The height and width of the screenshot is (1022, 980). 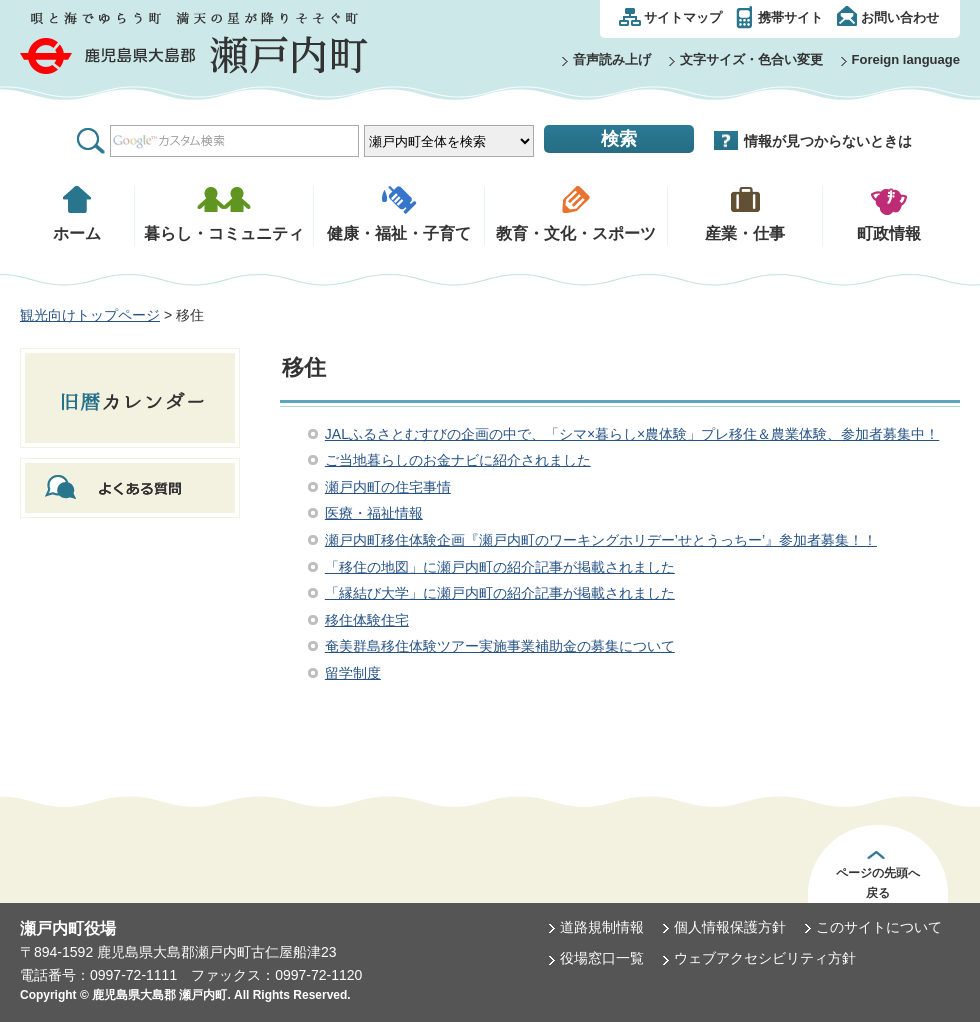 What do you see at coordinates (765, 958) in the screenshot?
I see `ウェブアクセシビリティ方針` at bounding box center [765, 958].